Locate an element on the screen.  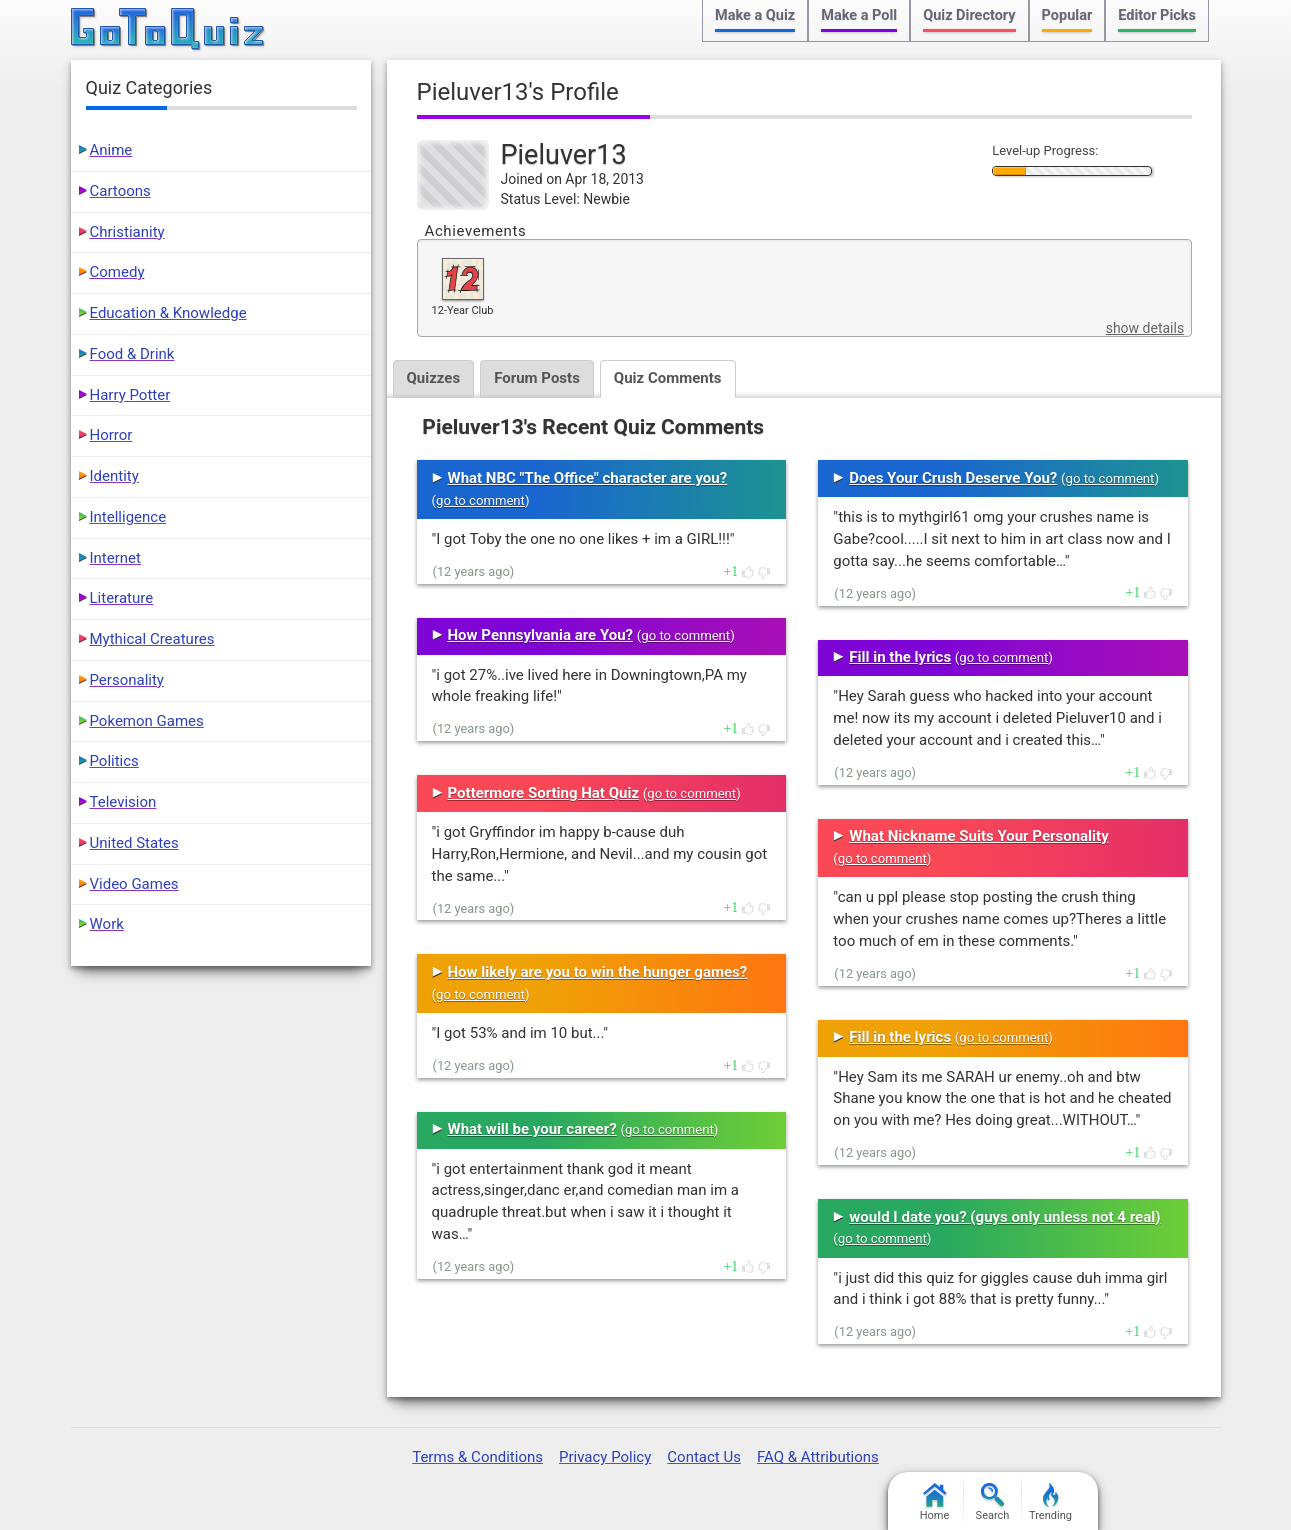
United States is located at coordinates (134, 843).